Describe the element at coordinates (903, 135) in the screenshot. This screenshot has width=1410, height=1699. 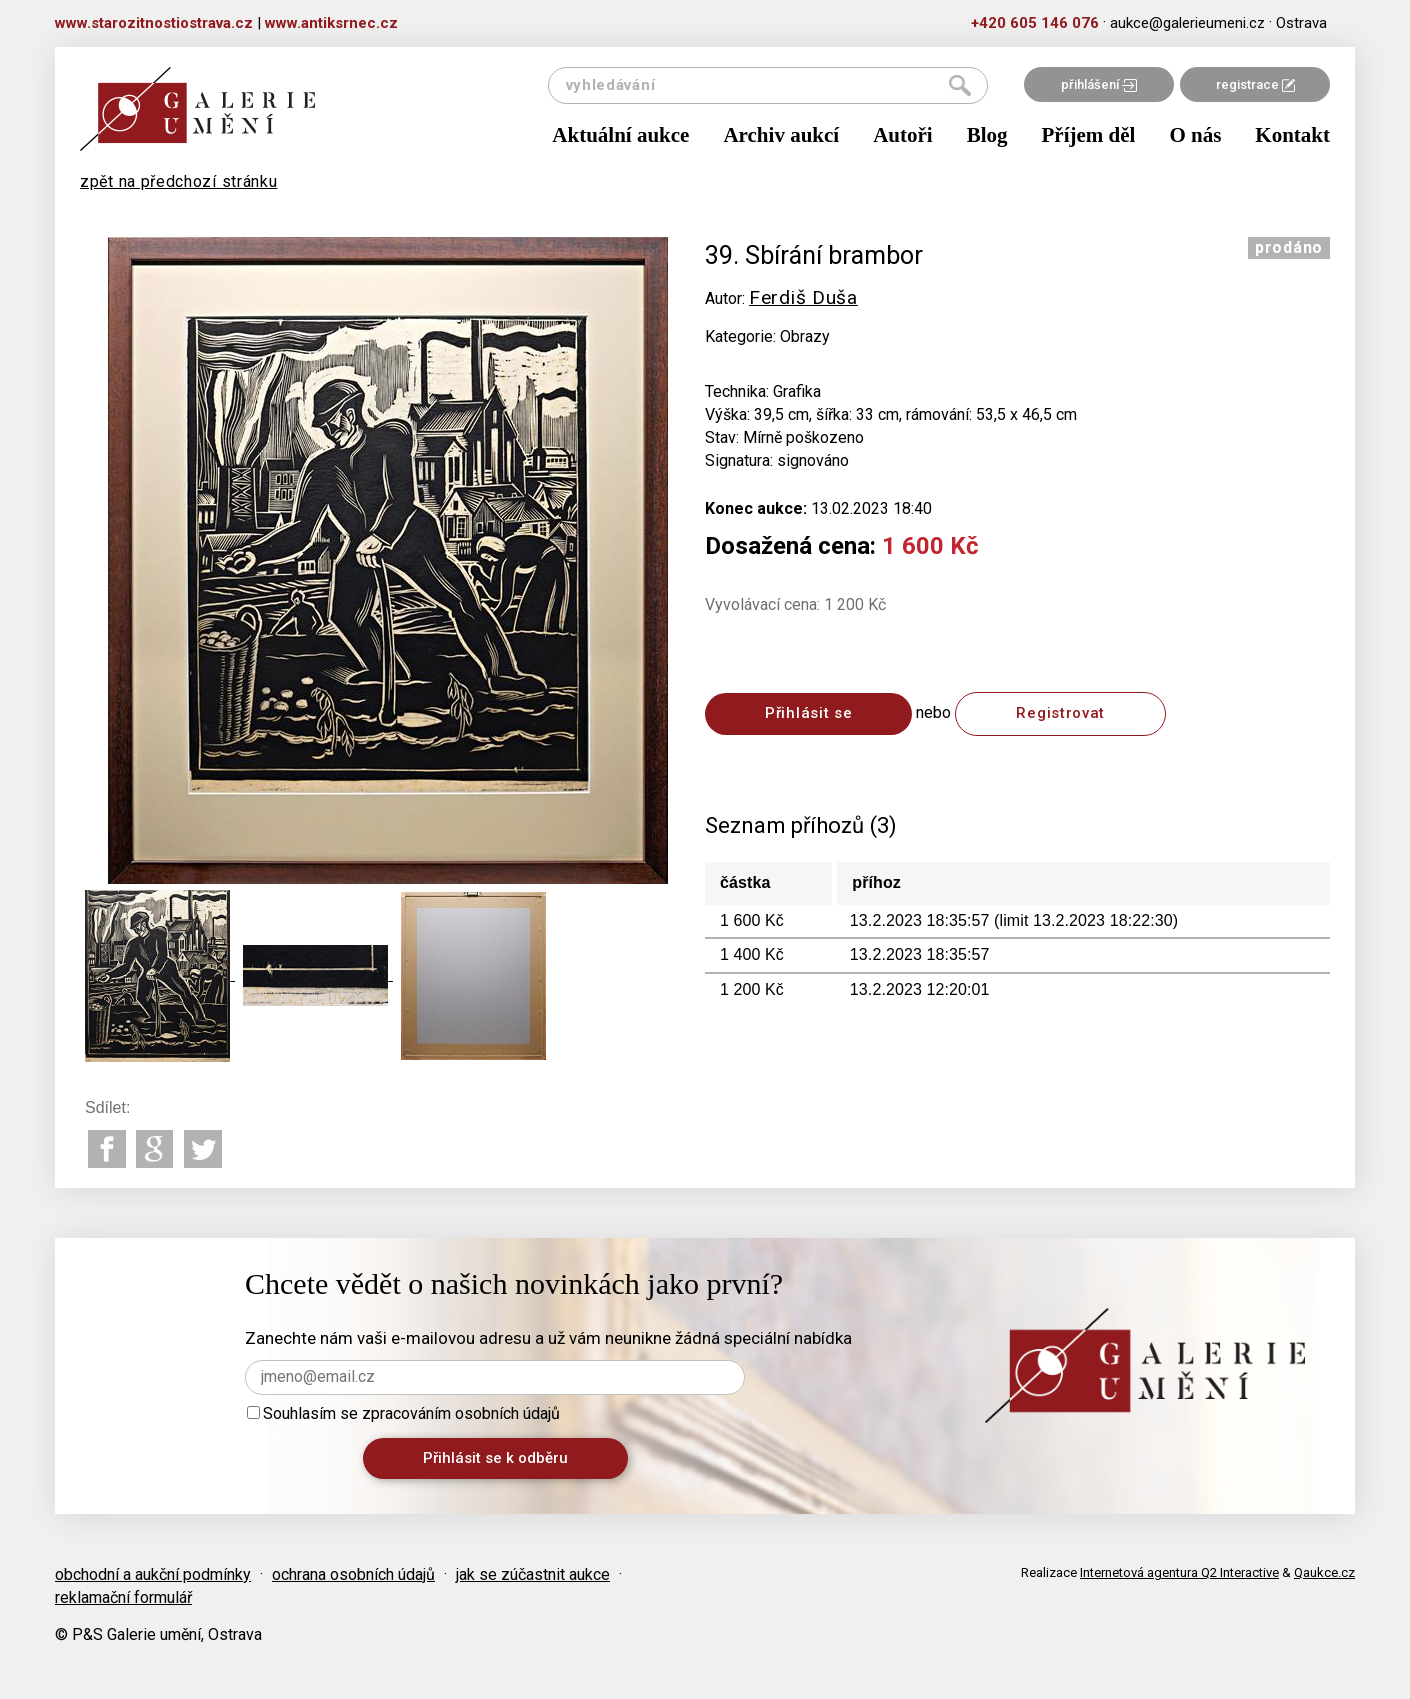
I see `Autoři` at that location.